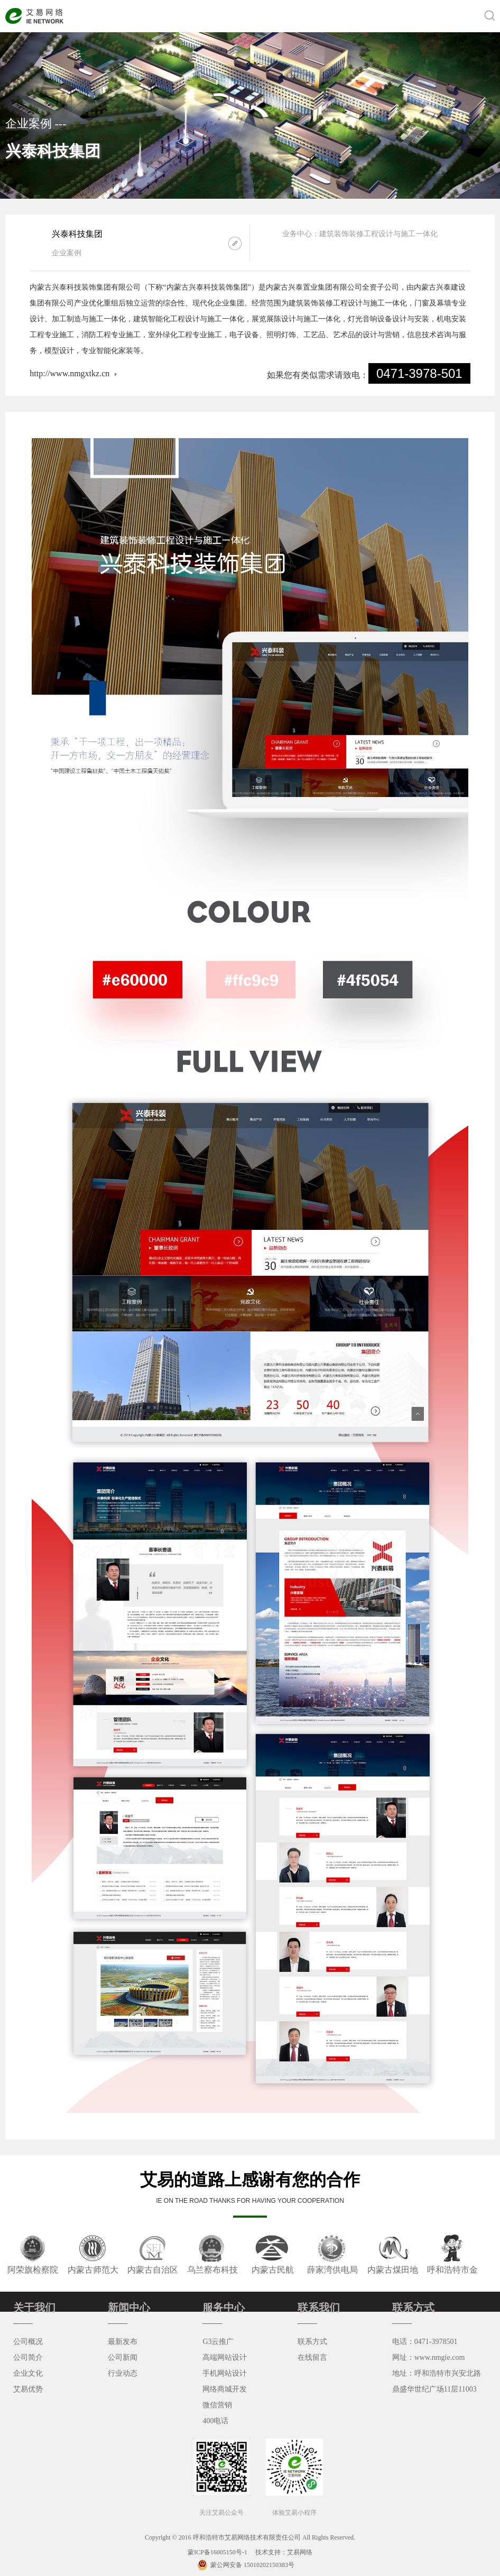 The height and width of the screenshot is (2576, 500). I want to click on 公司概况, so click(28, 2342).